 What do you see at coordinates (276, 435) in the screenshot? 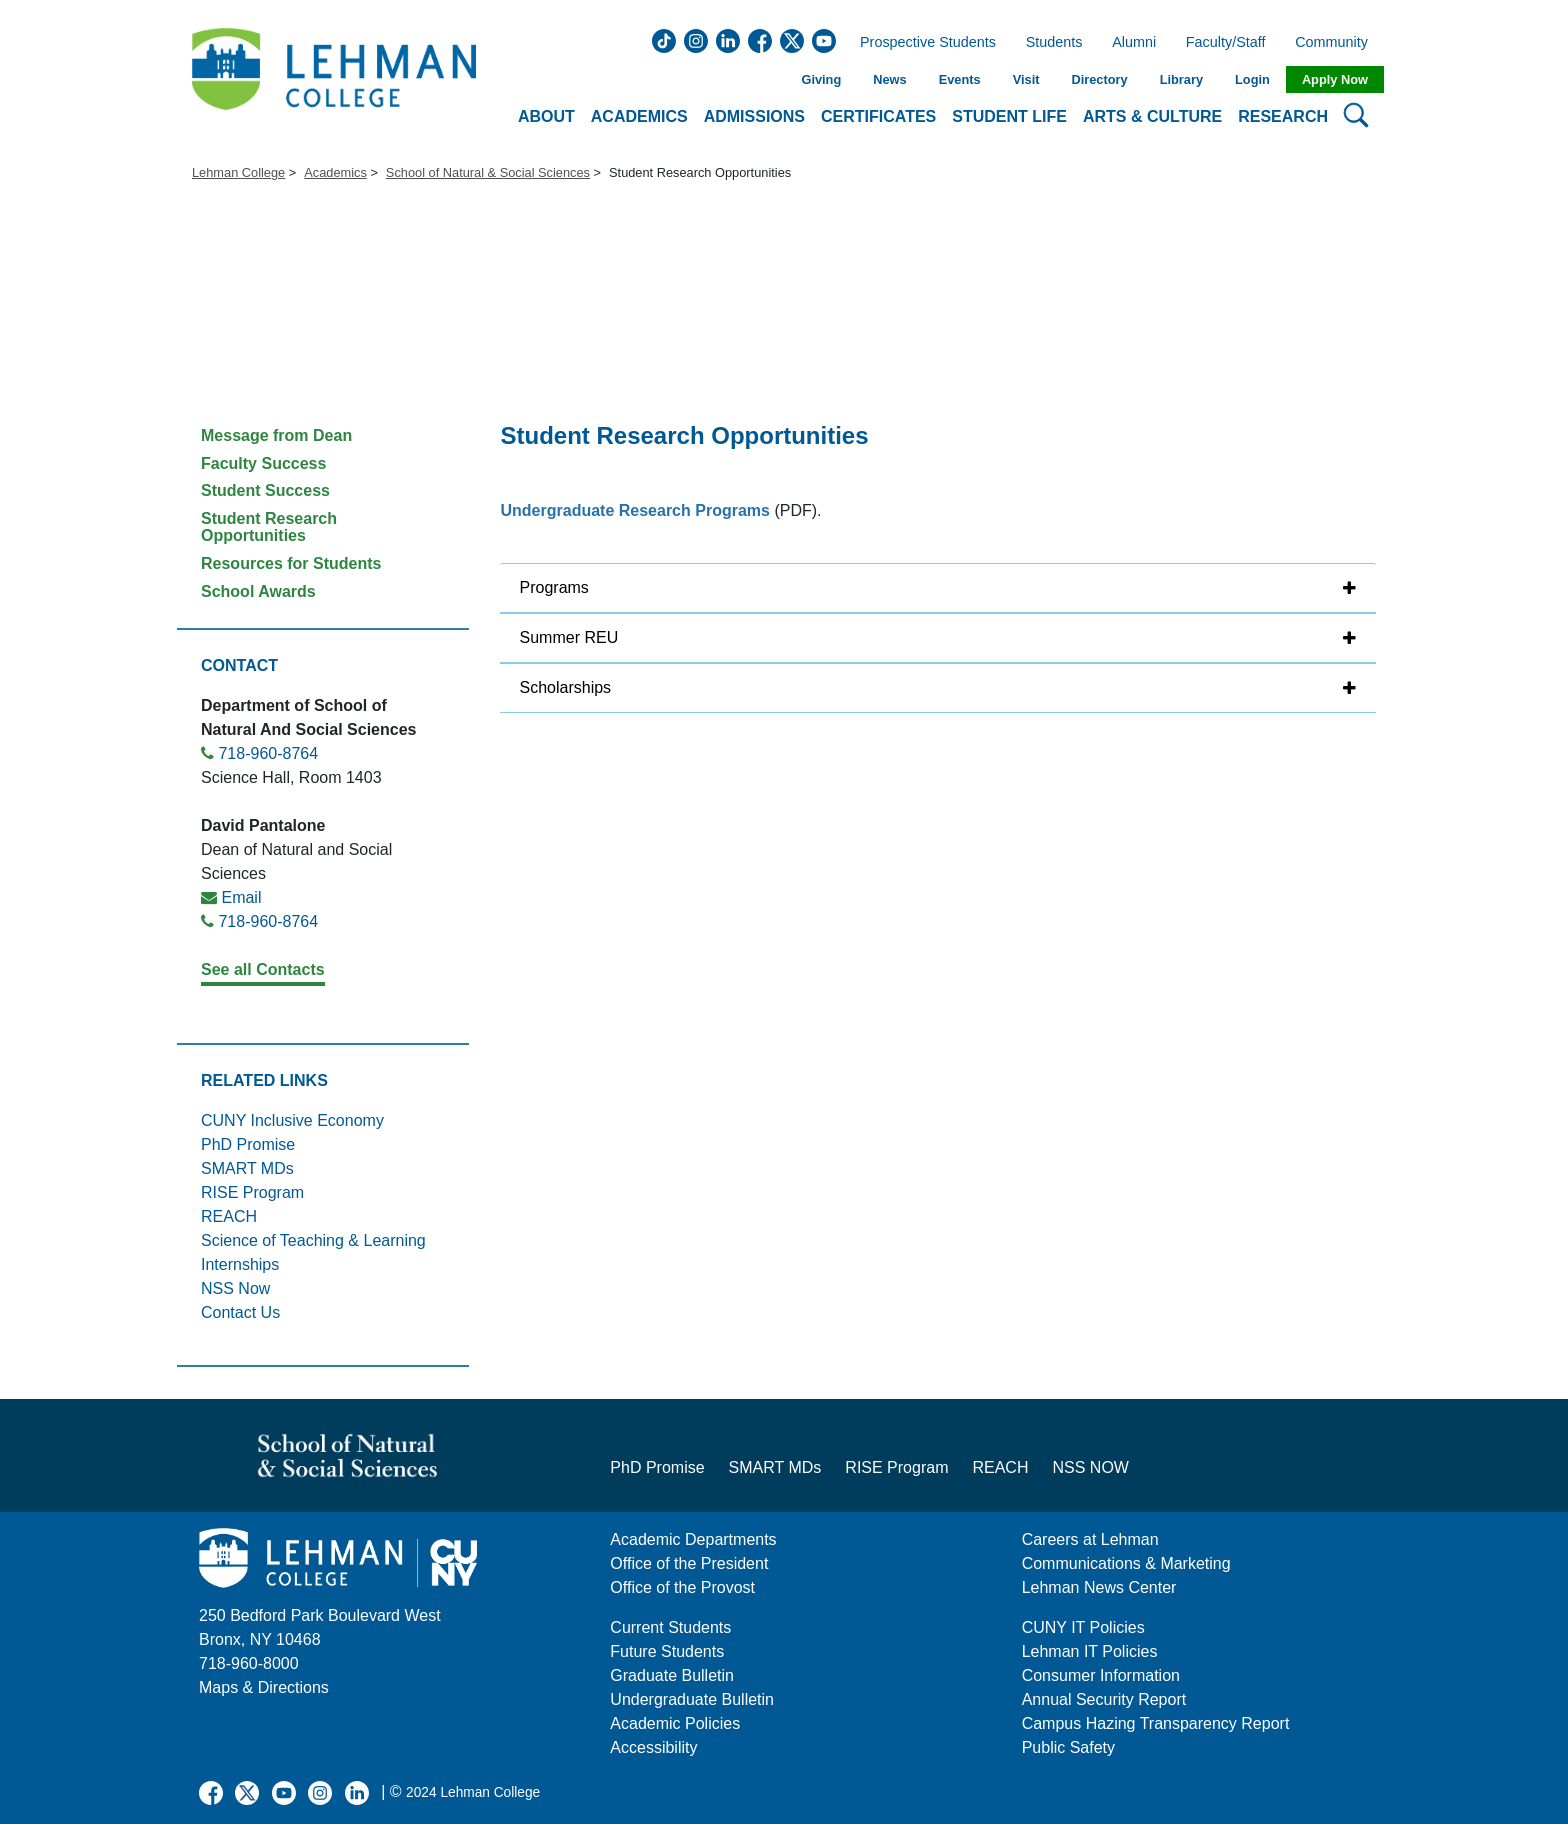
I see `Message from Dean` at bounding box center [276, 435].